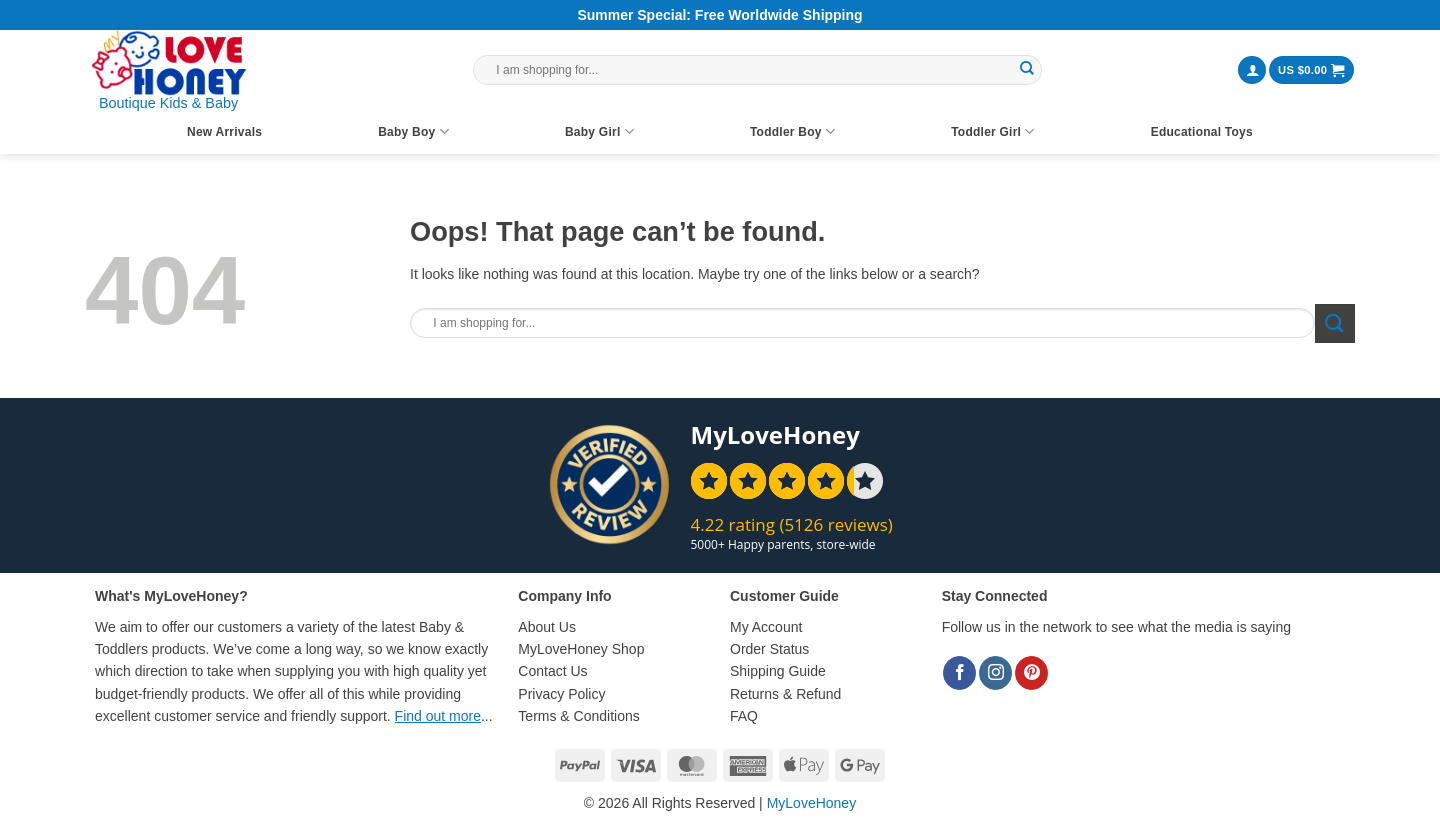 This screenshot has width=1440, height=833. Describe the element at coordinates (561, 694) in the screenshot. I see `Privacy Policy` at that location.